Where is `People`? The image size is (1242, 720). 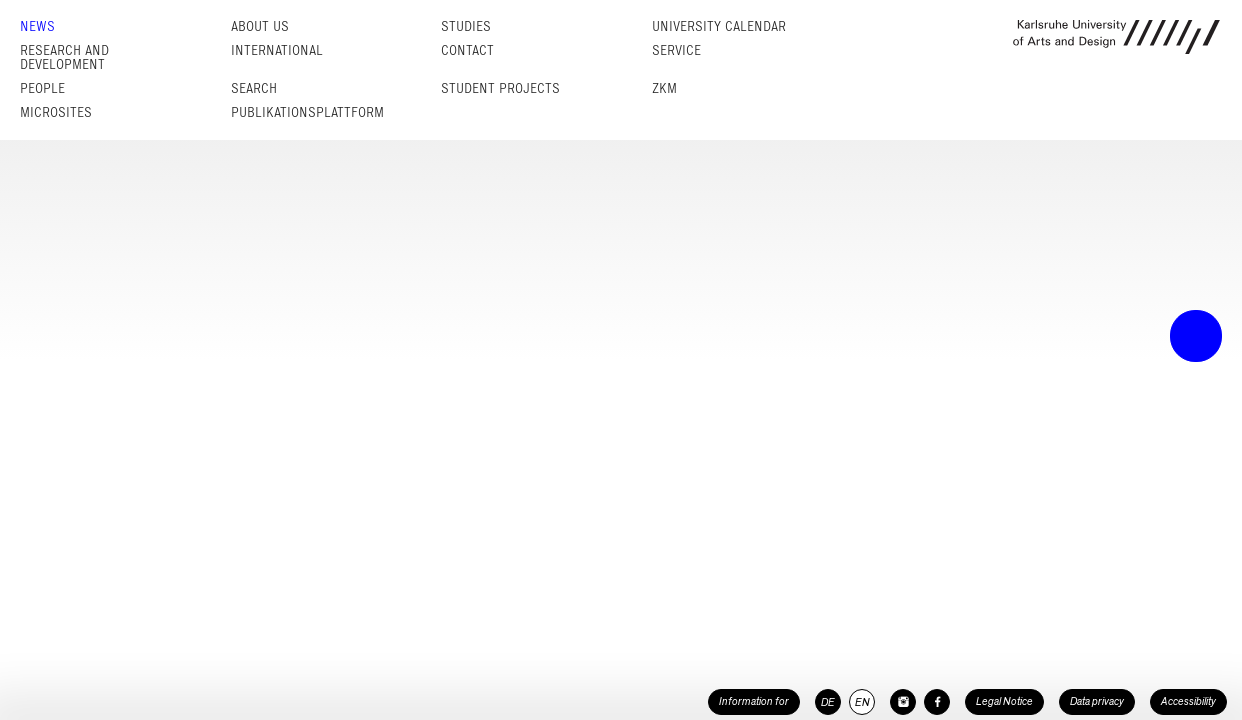
People is located at coordinates (42, 88).